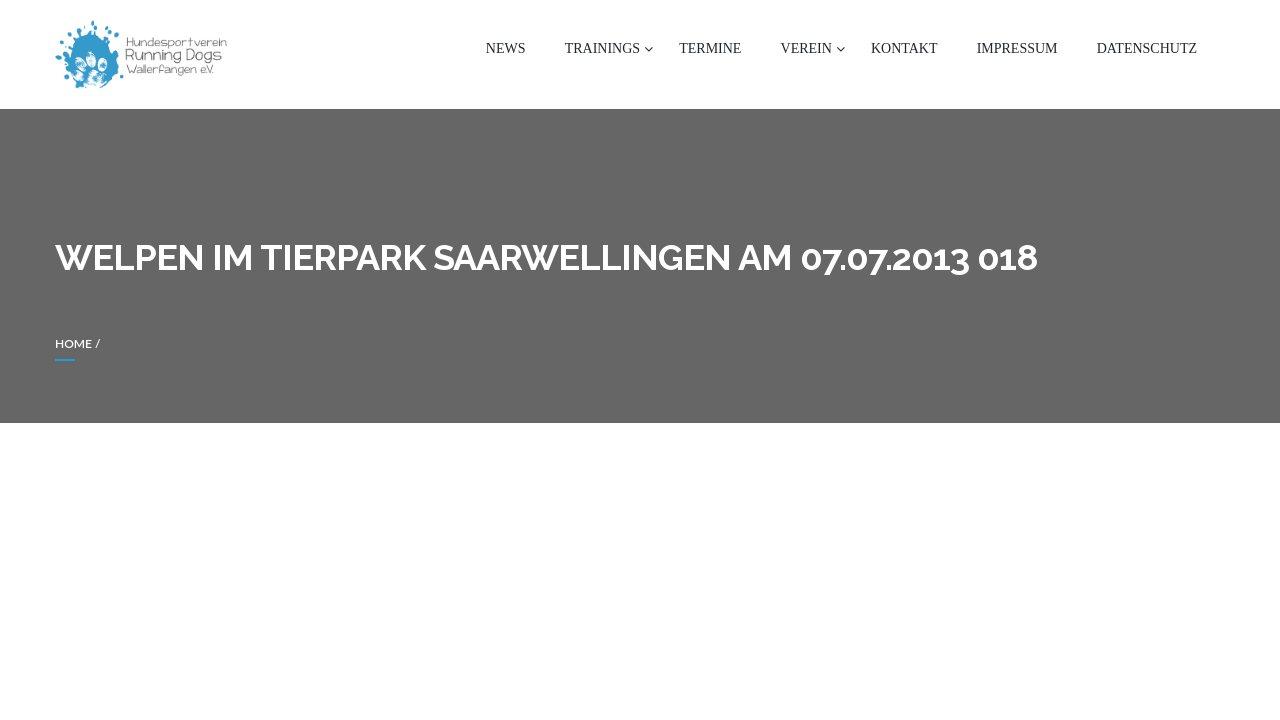 The width and height of the screenshot is (1280, 720). I want to click on Impressum, so click(1017, 48).